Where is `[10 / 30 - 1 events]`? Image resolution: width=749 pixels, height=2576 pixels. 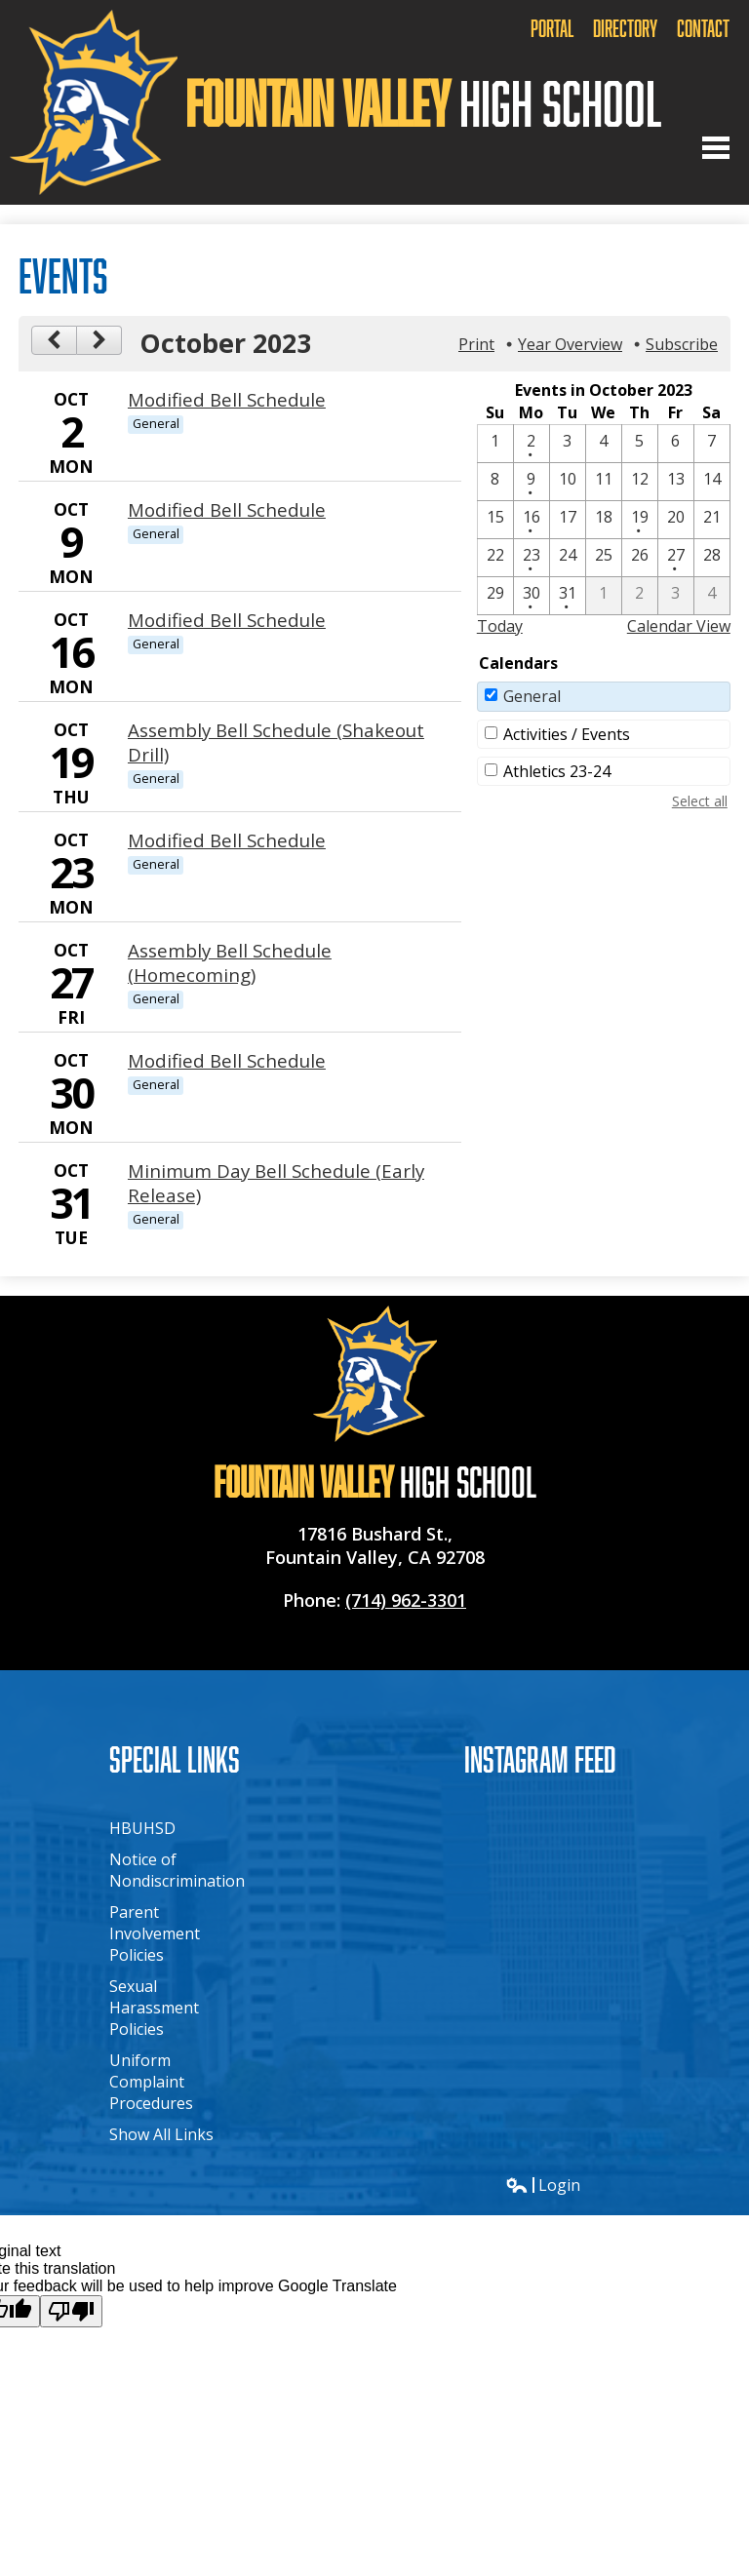
[10 / 30 - 1 events] is located at coordinates (531, 595).